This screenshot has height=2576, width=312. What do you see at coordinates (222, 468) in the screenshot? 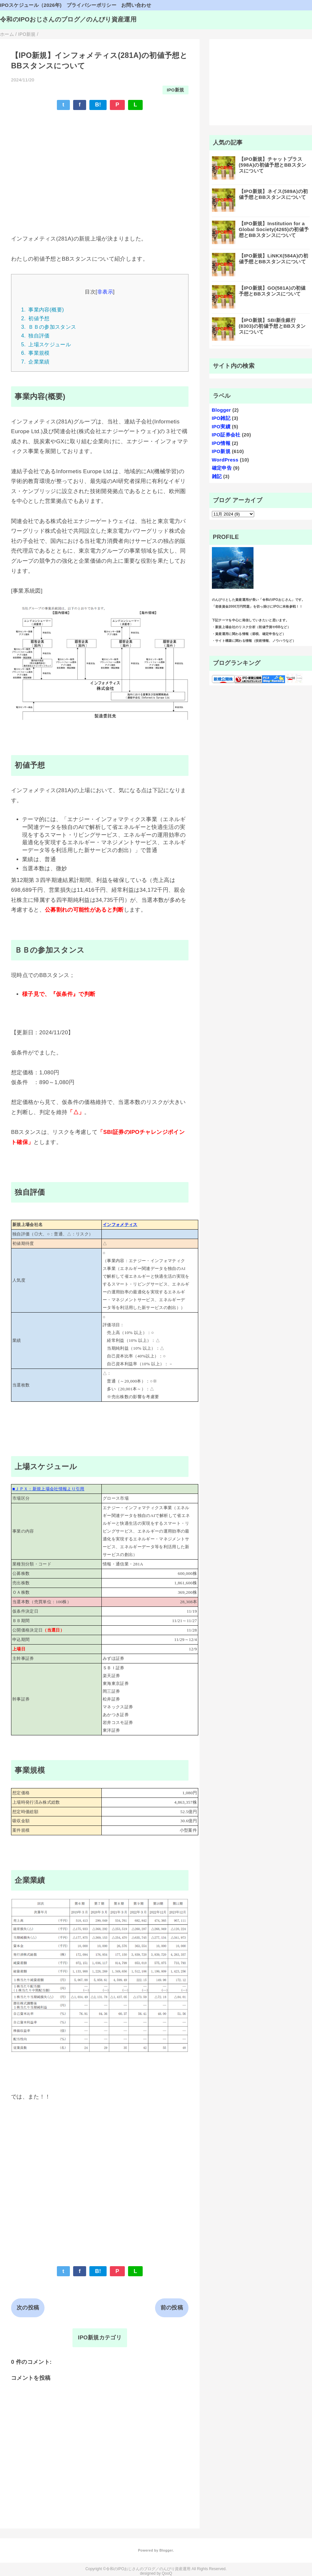
I see `確定申告` at bounding box center [222, 468].